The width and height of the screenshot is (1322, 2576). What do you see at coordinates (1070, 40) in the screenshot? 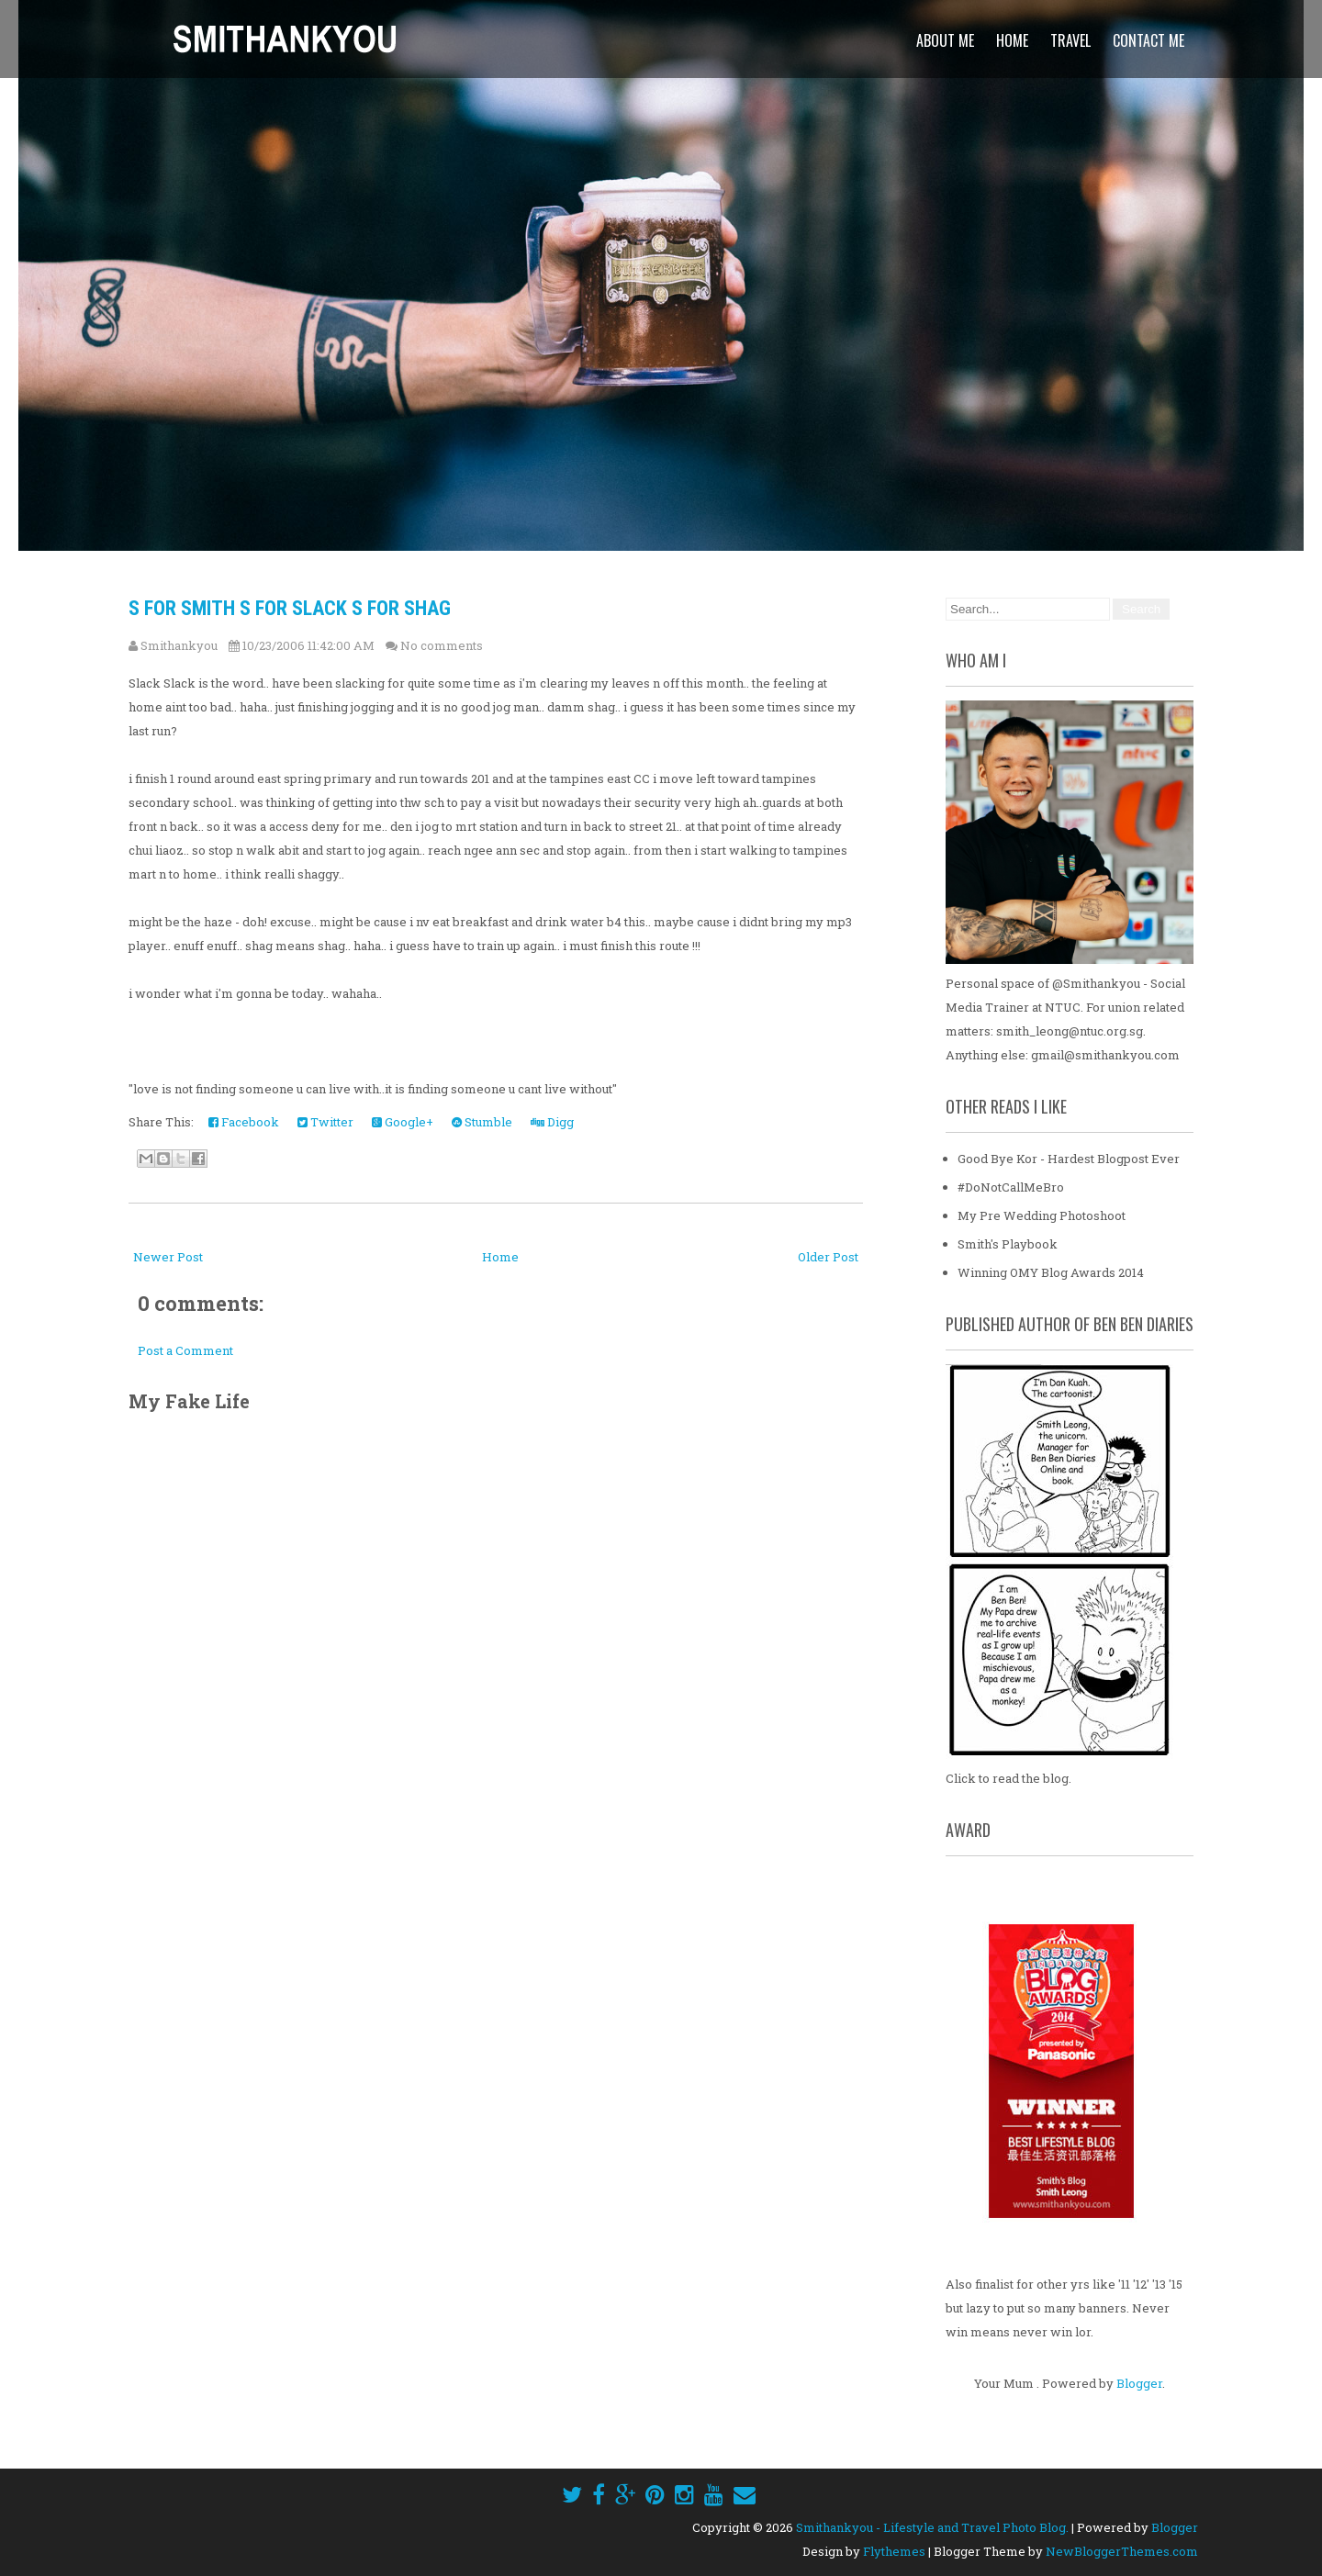
I see `Travel` at bounding box center [1070, 40].